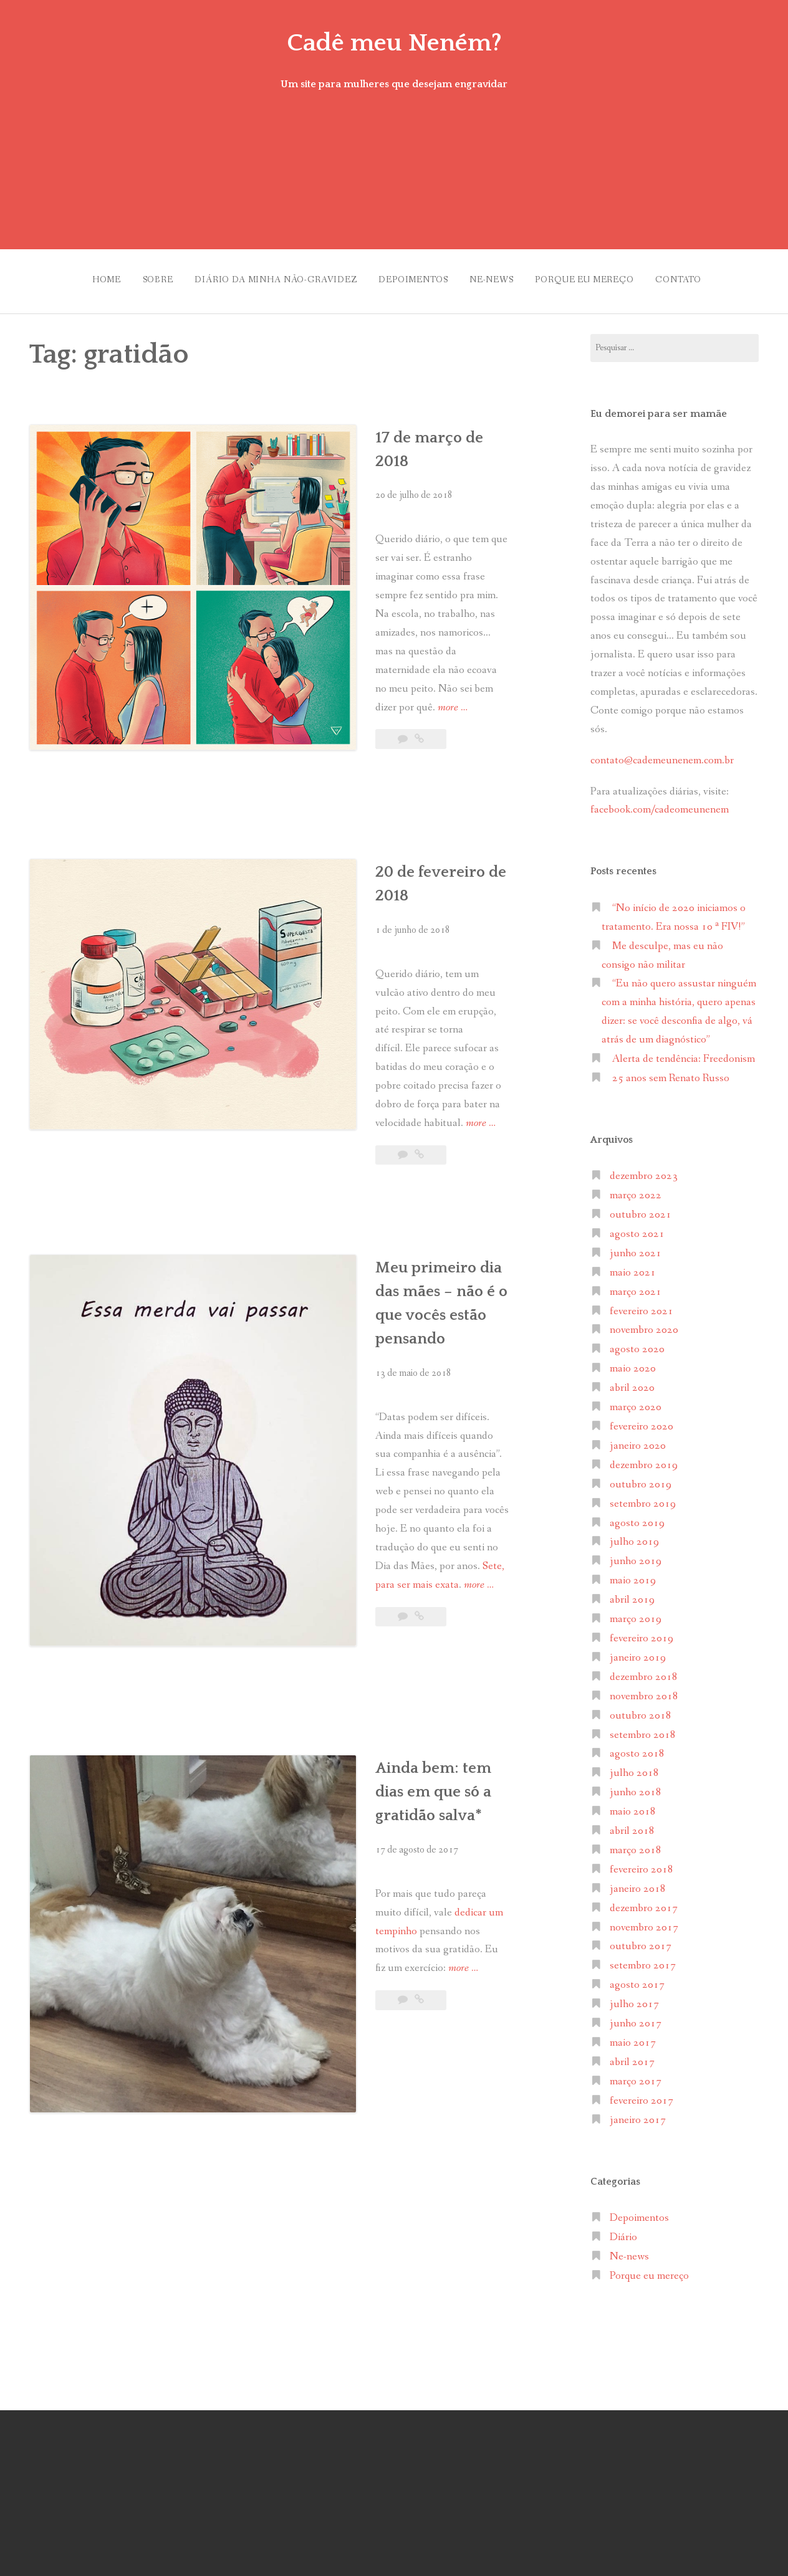 The image size is (788, 2576). Describe the element at coordinates (454, 584) in the screenshot. I see `more` at that location.